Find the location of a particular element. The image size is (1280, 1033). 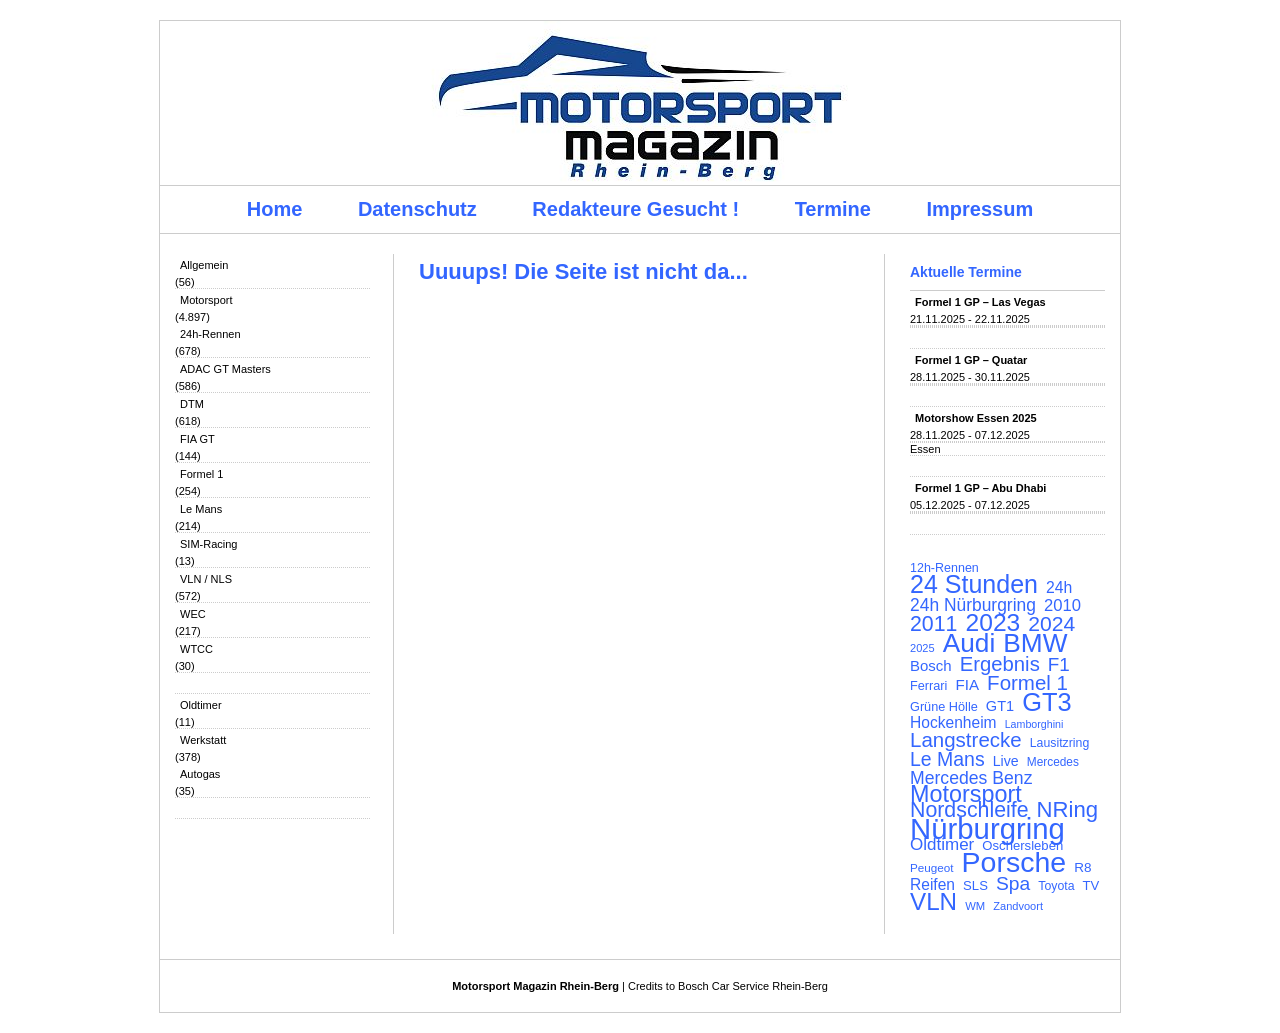

ADAC GT Masters is located at coordinates (225, 369).